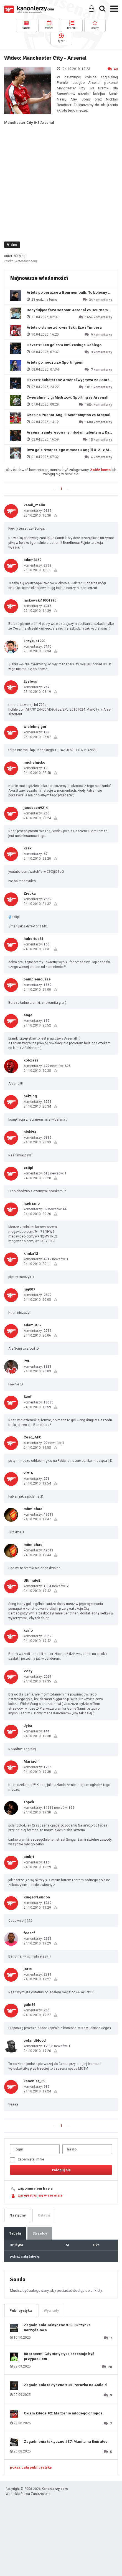 Image resolution: width=122 pixels, height=2576 pixels. What do you see at coordinates (34, 762) in the screenshot?
I see `michalnisko` at bounding box center [34, 762].